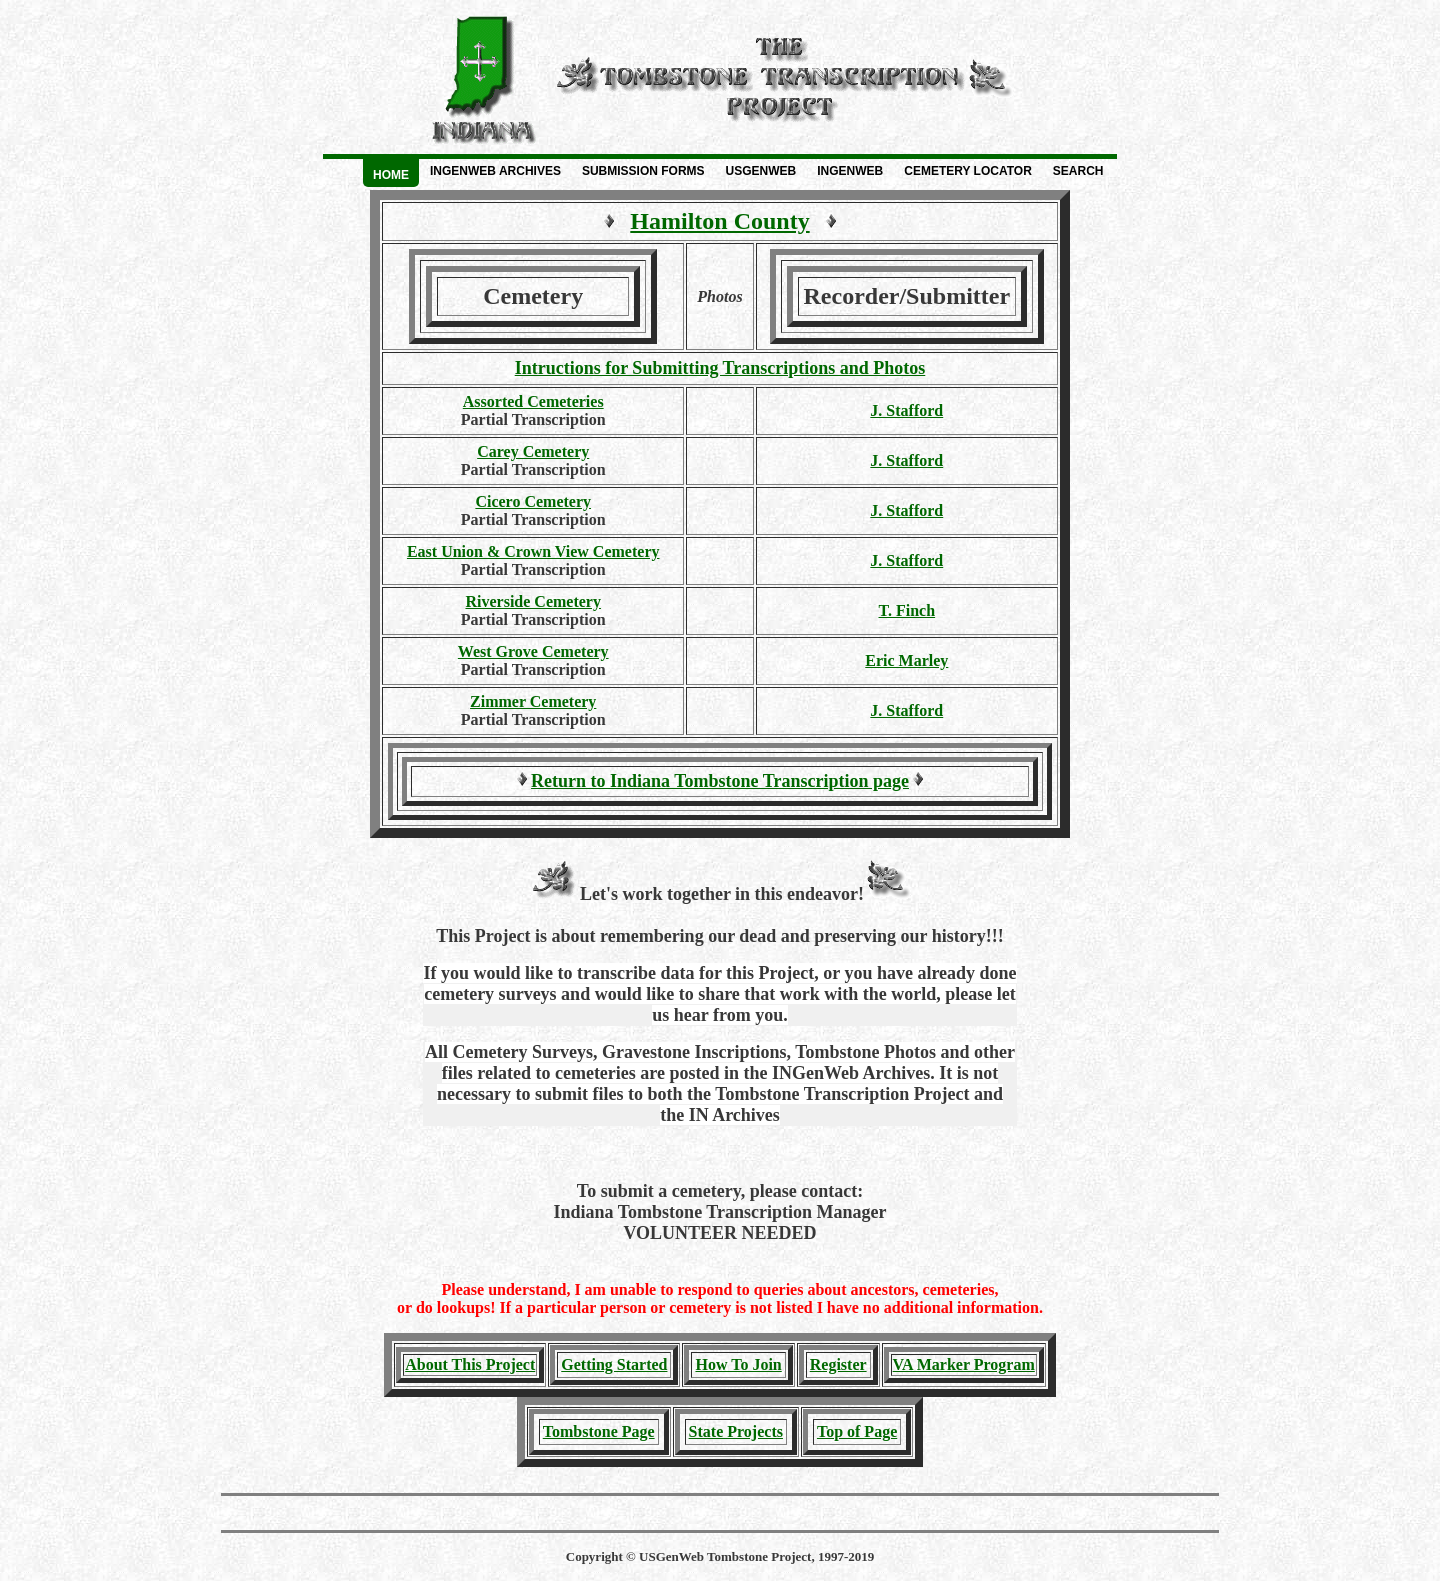 This screenshot has width=1440, height=1581. I want to click on J. Stafford, so click(906, 410).